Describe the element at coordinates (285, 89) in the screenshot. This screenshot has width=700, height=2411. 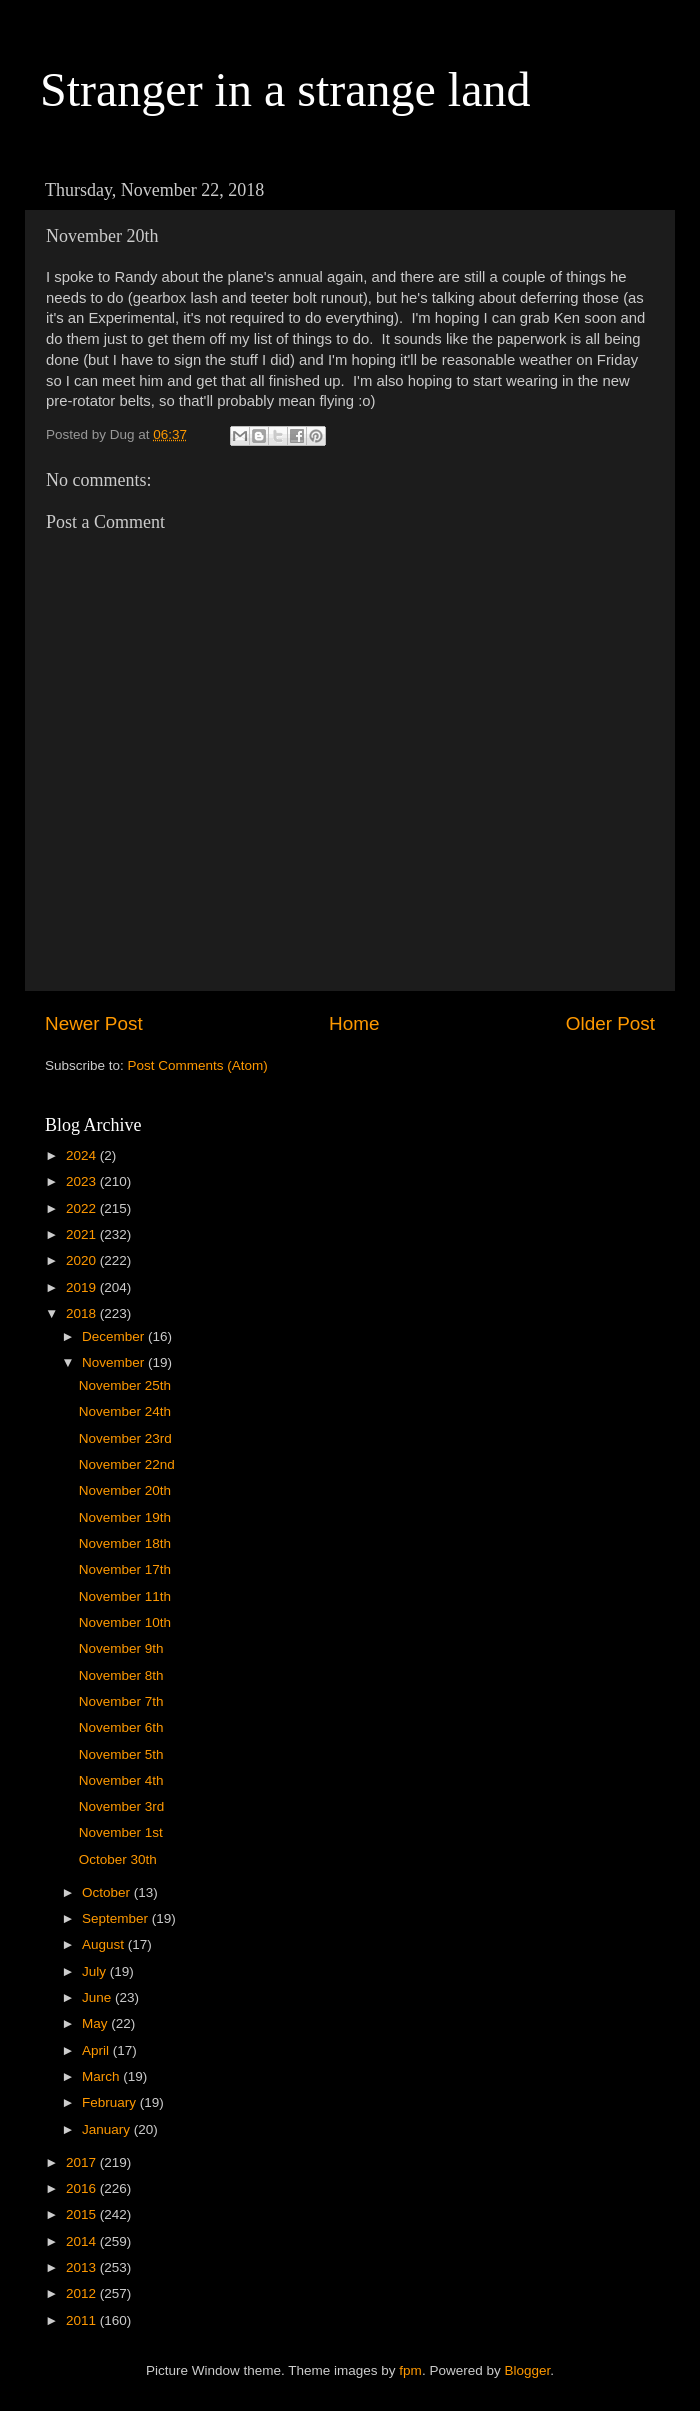
I see `Stranger in a strange land` at that location.